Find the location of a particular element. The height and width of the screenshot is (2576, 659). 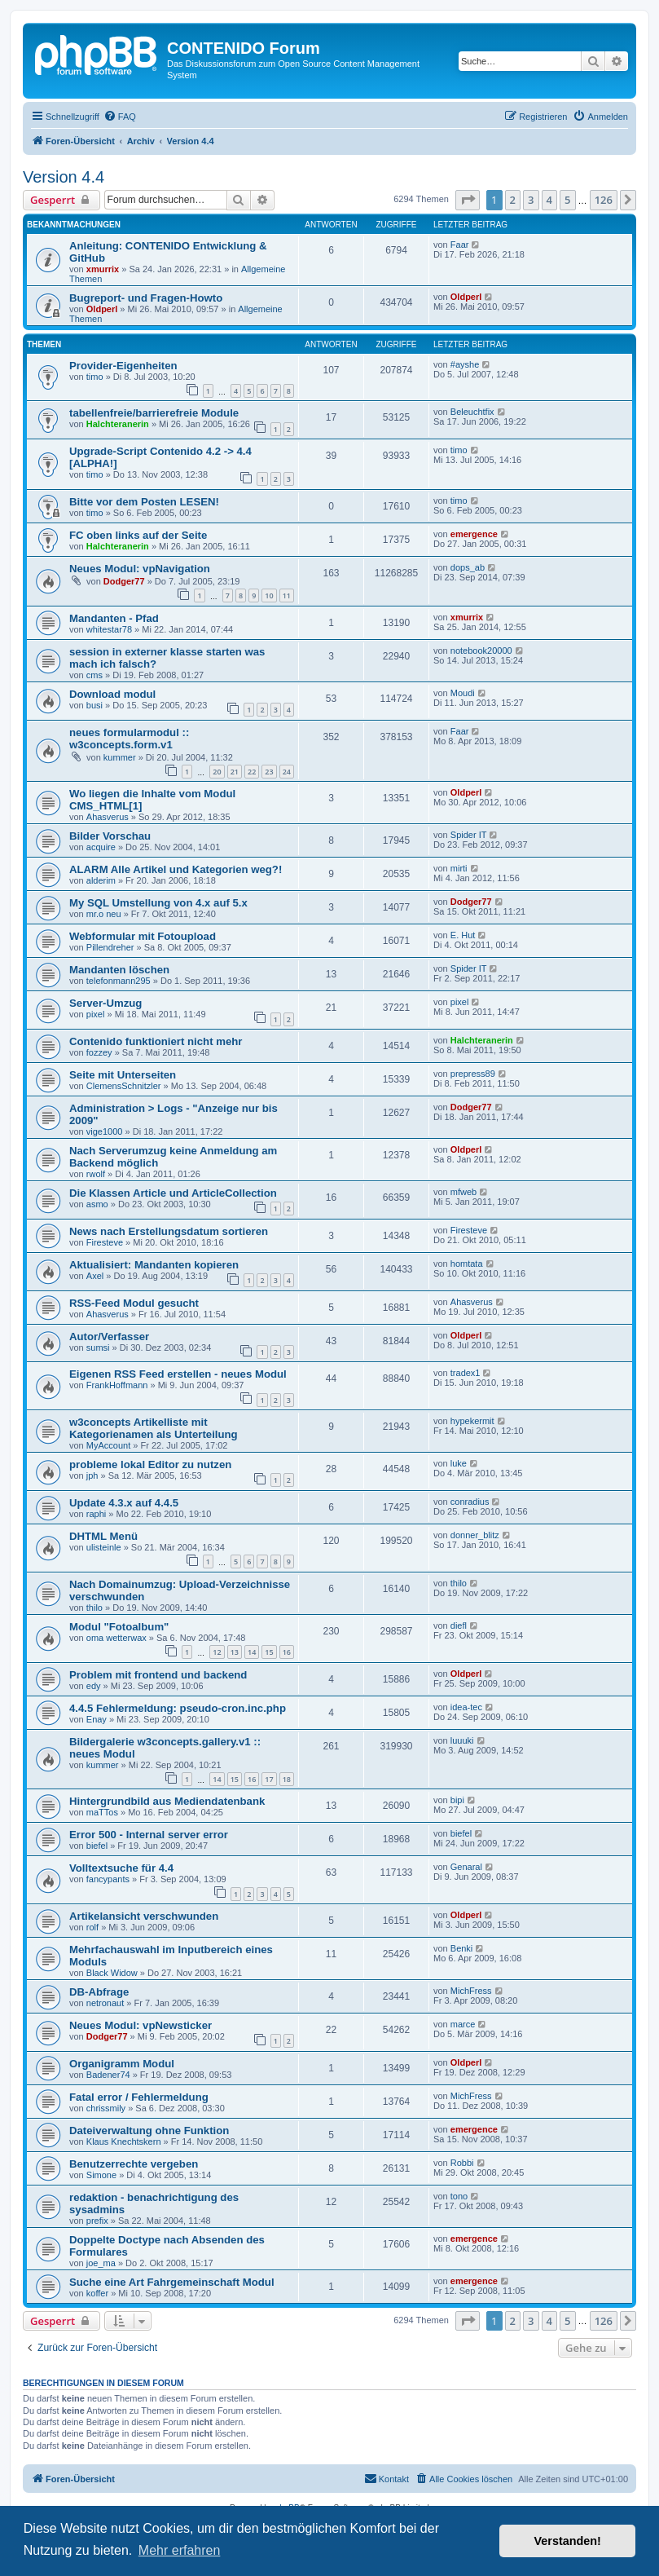

11 is located at coordinates (287, 595).